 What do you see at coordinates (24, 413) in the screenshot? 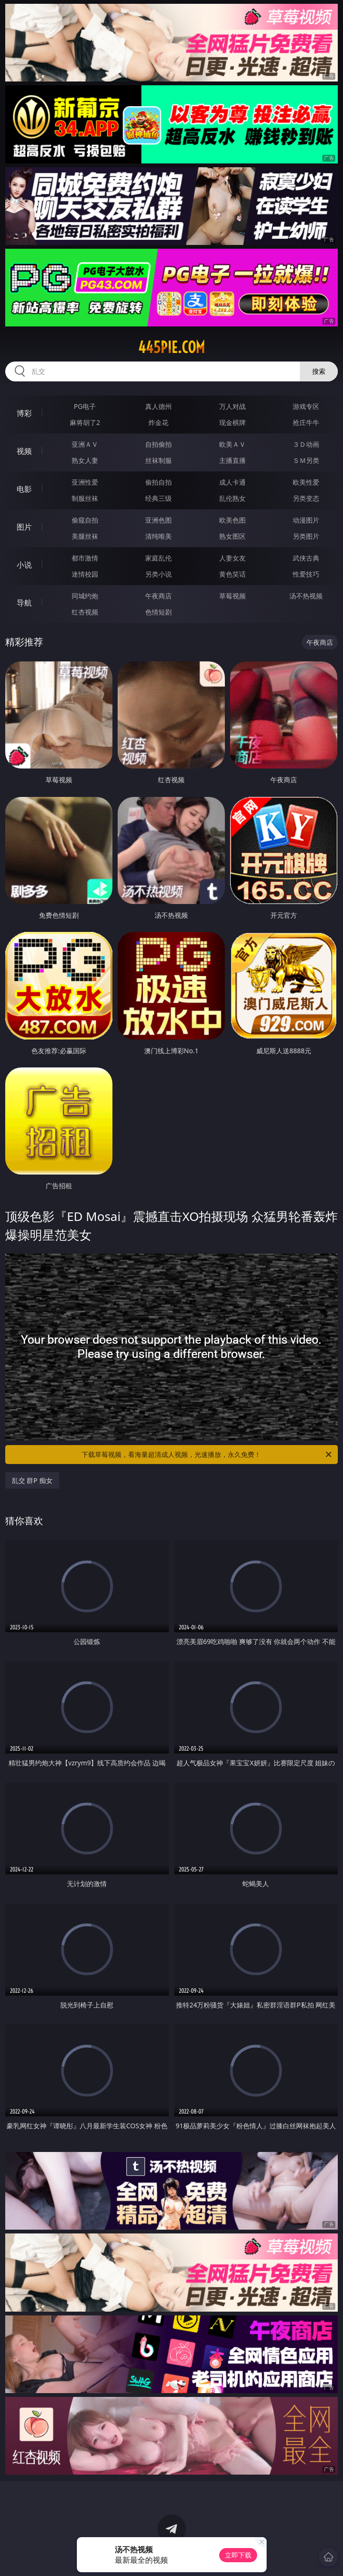
I see `博彩` at bounding box center [24, 413].